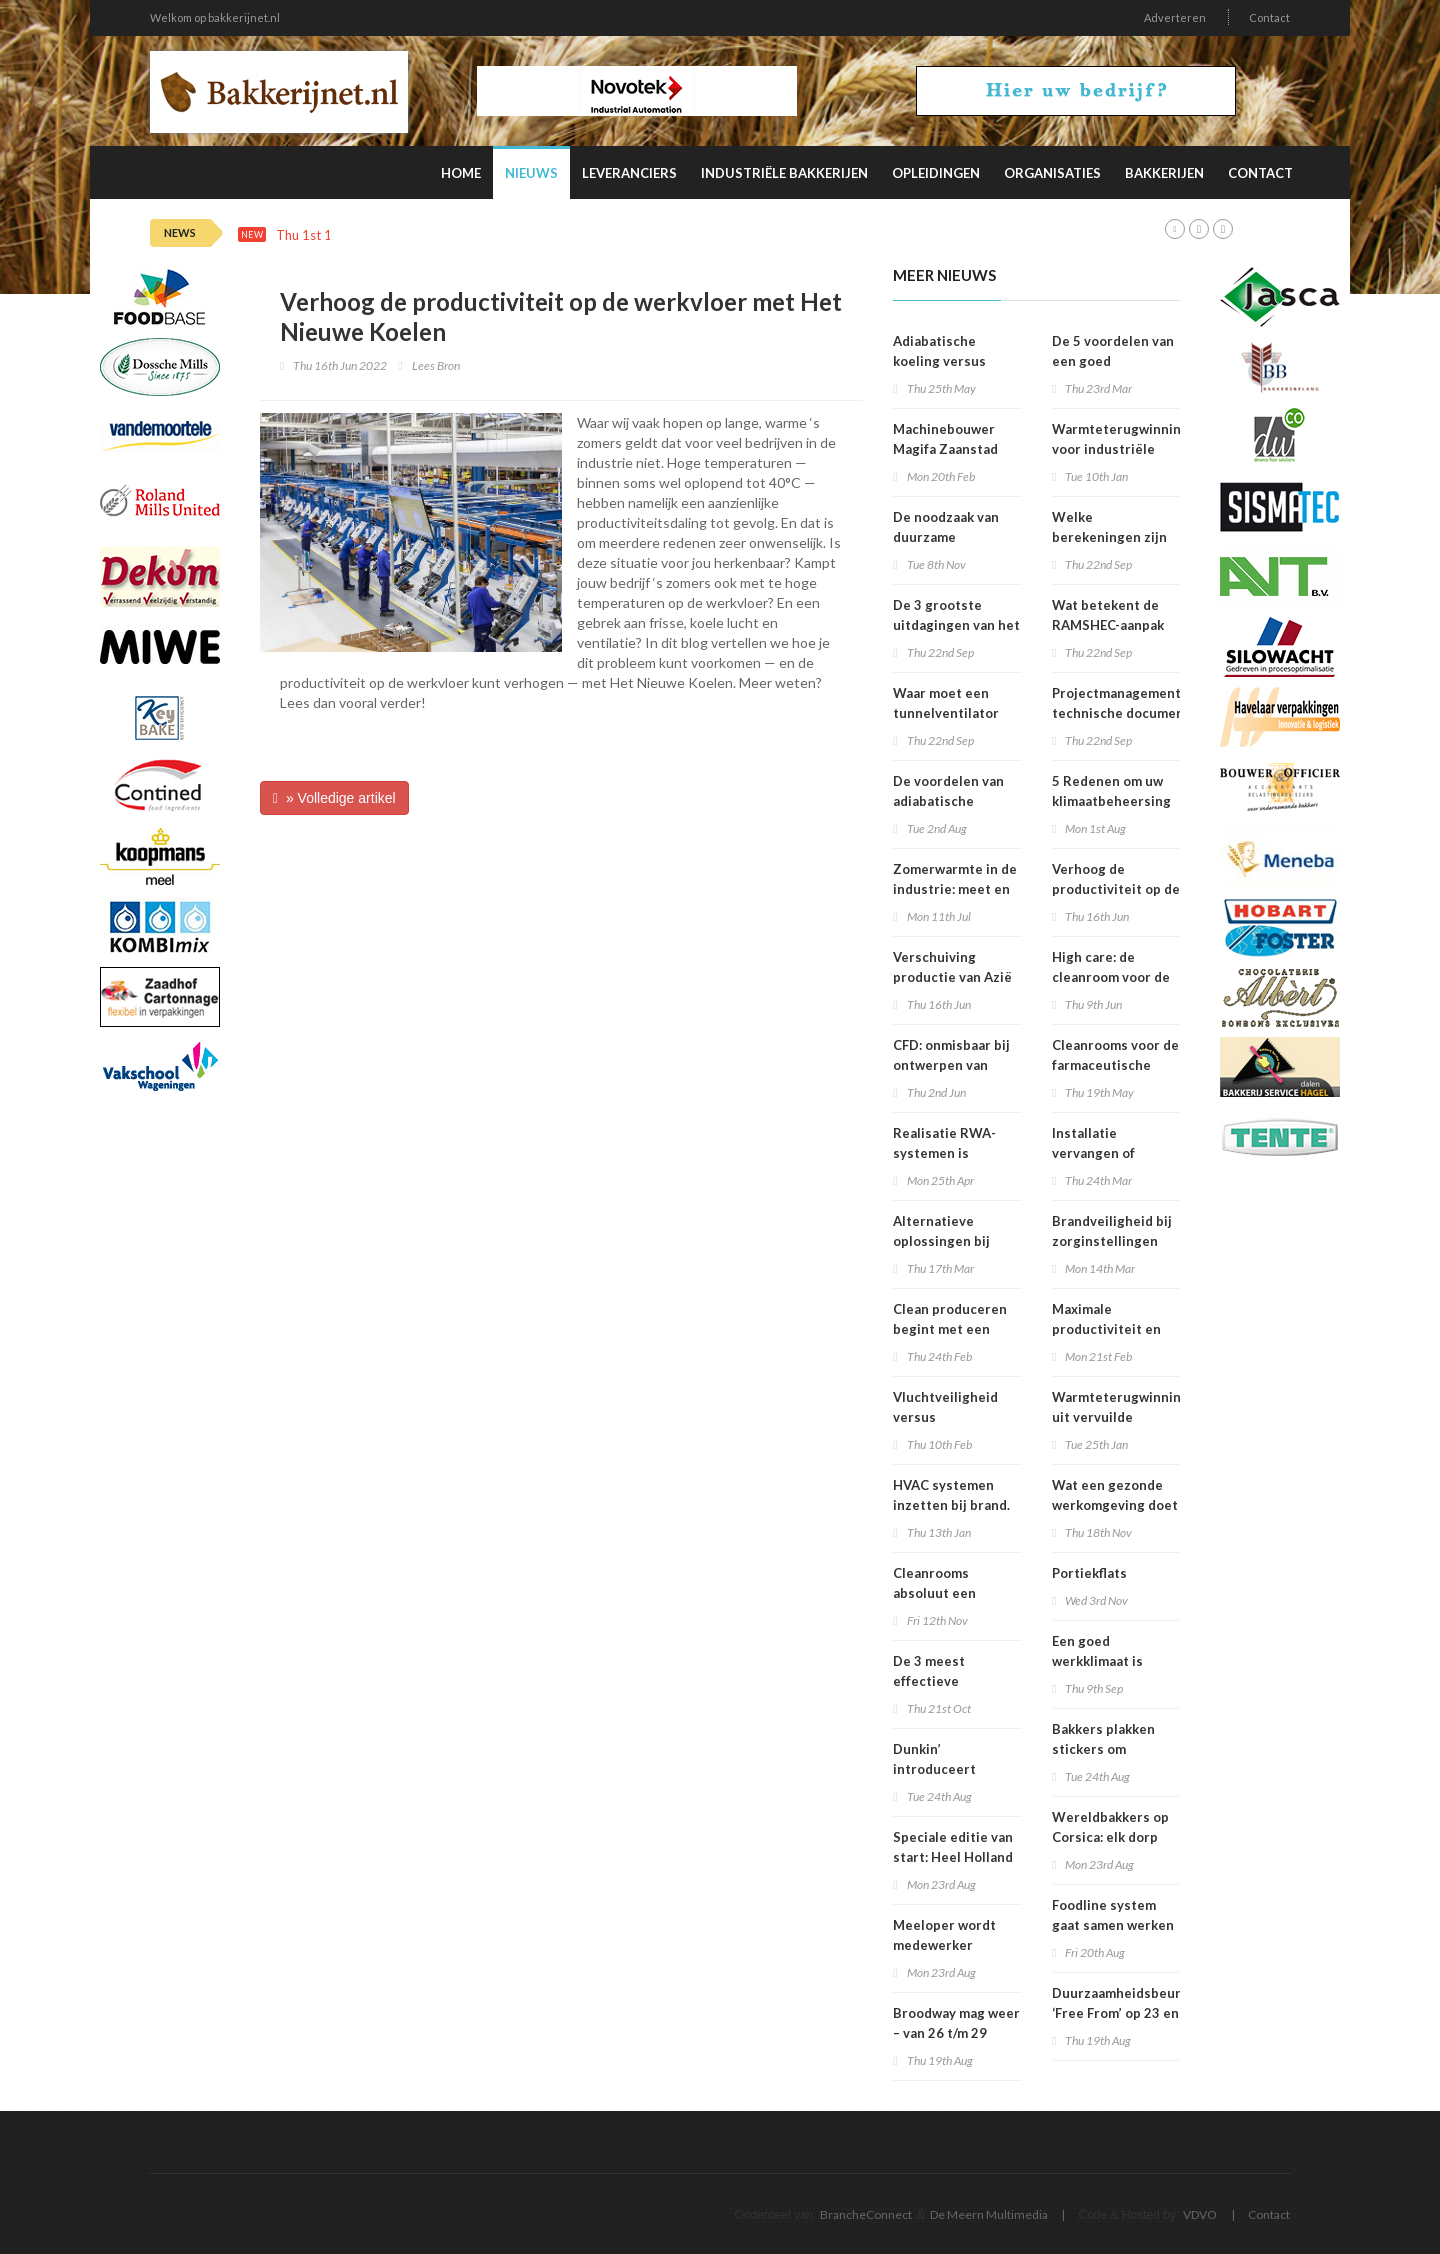 This screenshot has width=1440, height=2254. I want to click on 5 Redenen om uw klimaatbeheersing te onderhouden, so click(1111, 801).